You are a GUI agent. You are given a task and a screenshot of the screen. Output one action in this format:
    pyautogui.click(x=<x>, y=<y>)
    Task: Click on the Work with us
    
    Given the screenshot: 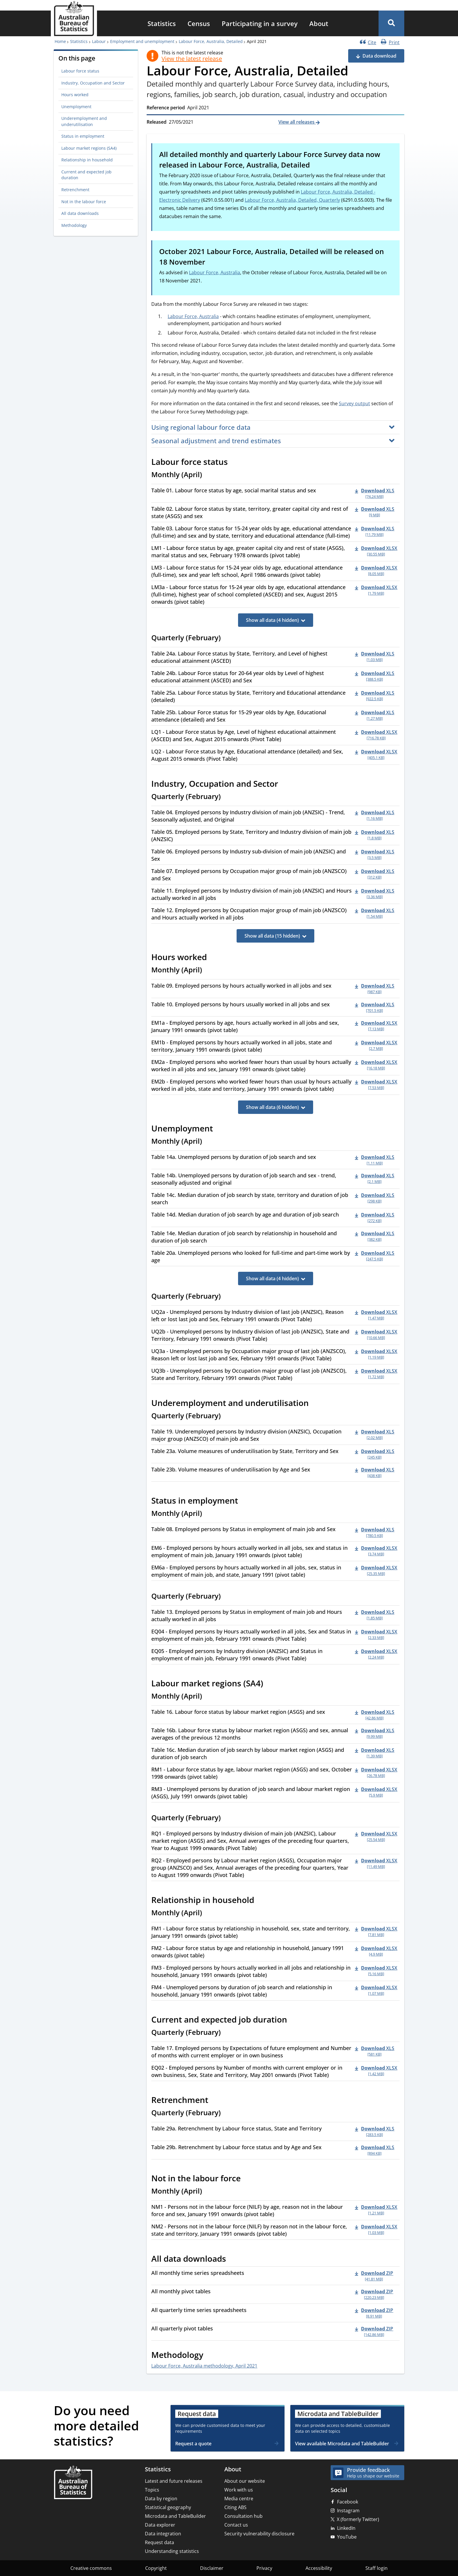 What is the action you would take?
    pyautogui.click(x=238, y=2490)
    